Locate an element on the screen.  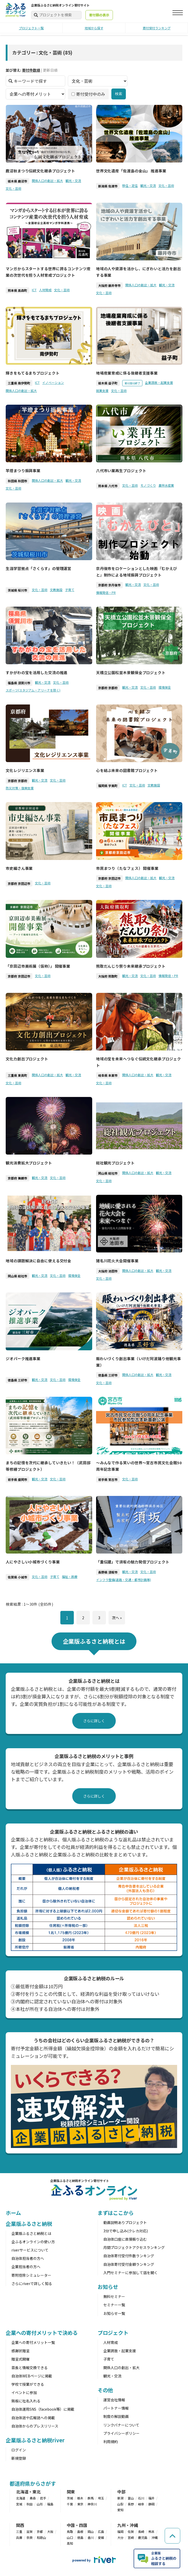
企業版ふるさと納税とは is located at coordinates (31, 2233).